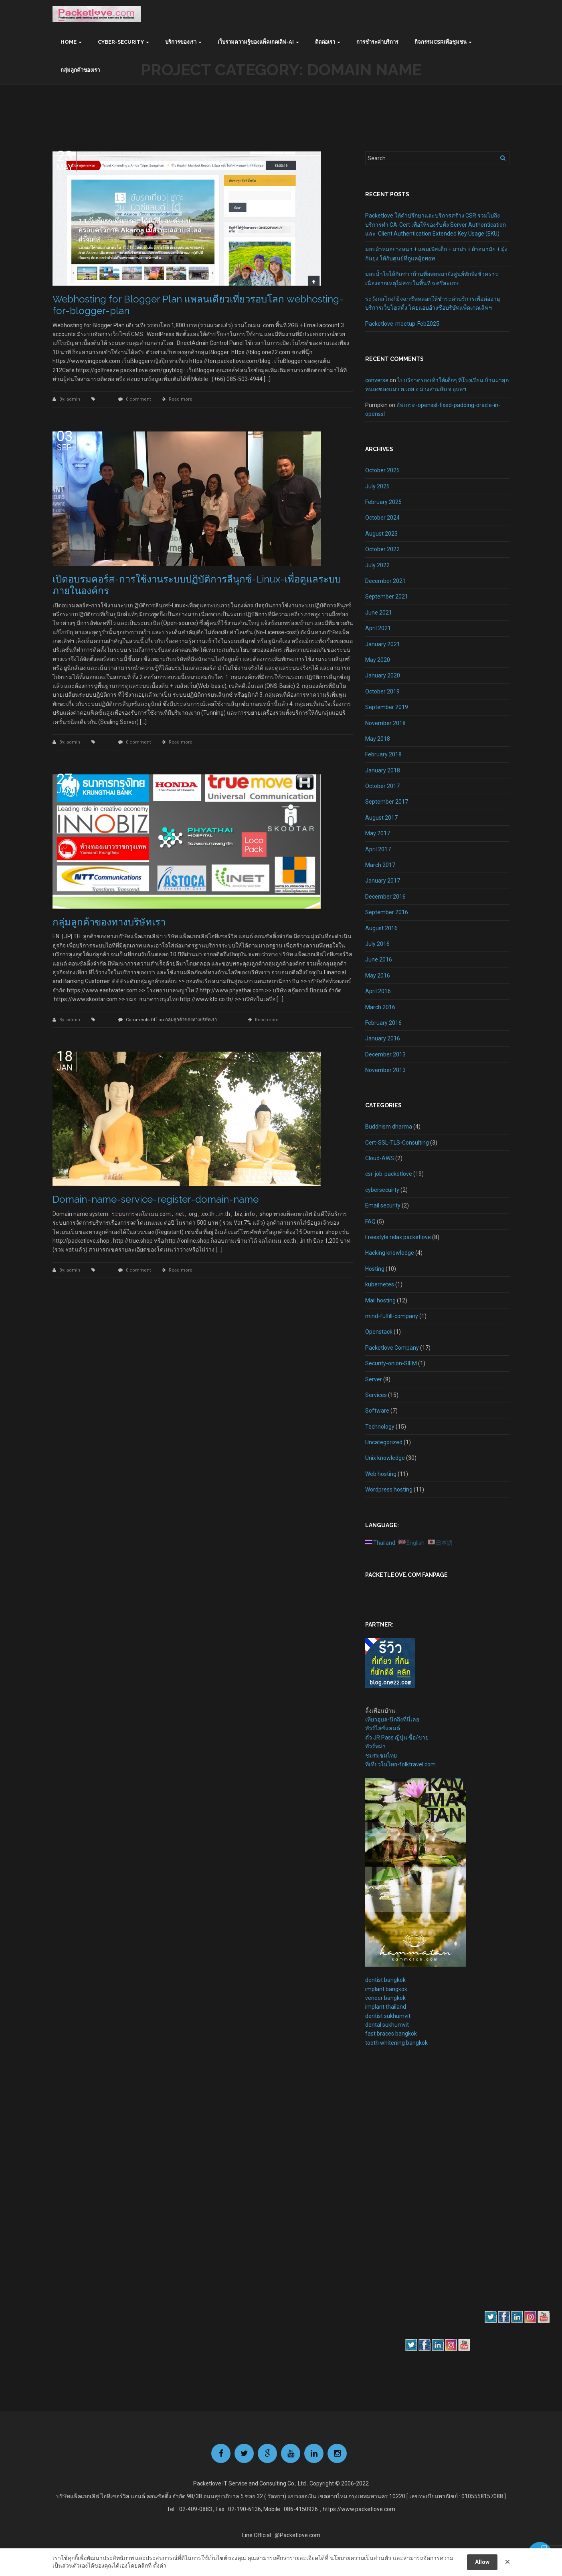  Describe the element at coordinates (400, 1764) in the screenshot. I see `ที่เที่ยวในไทย-folktravel.com` at that location.